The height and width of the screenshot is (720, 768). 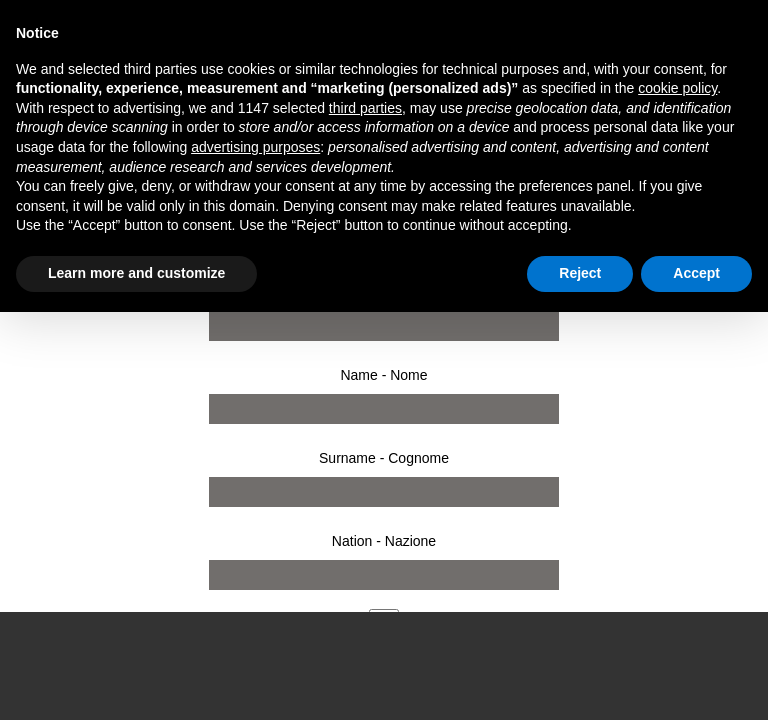 I want to click on third parties, so click(x=365, y=108).